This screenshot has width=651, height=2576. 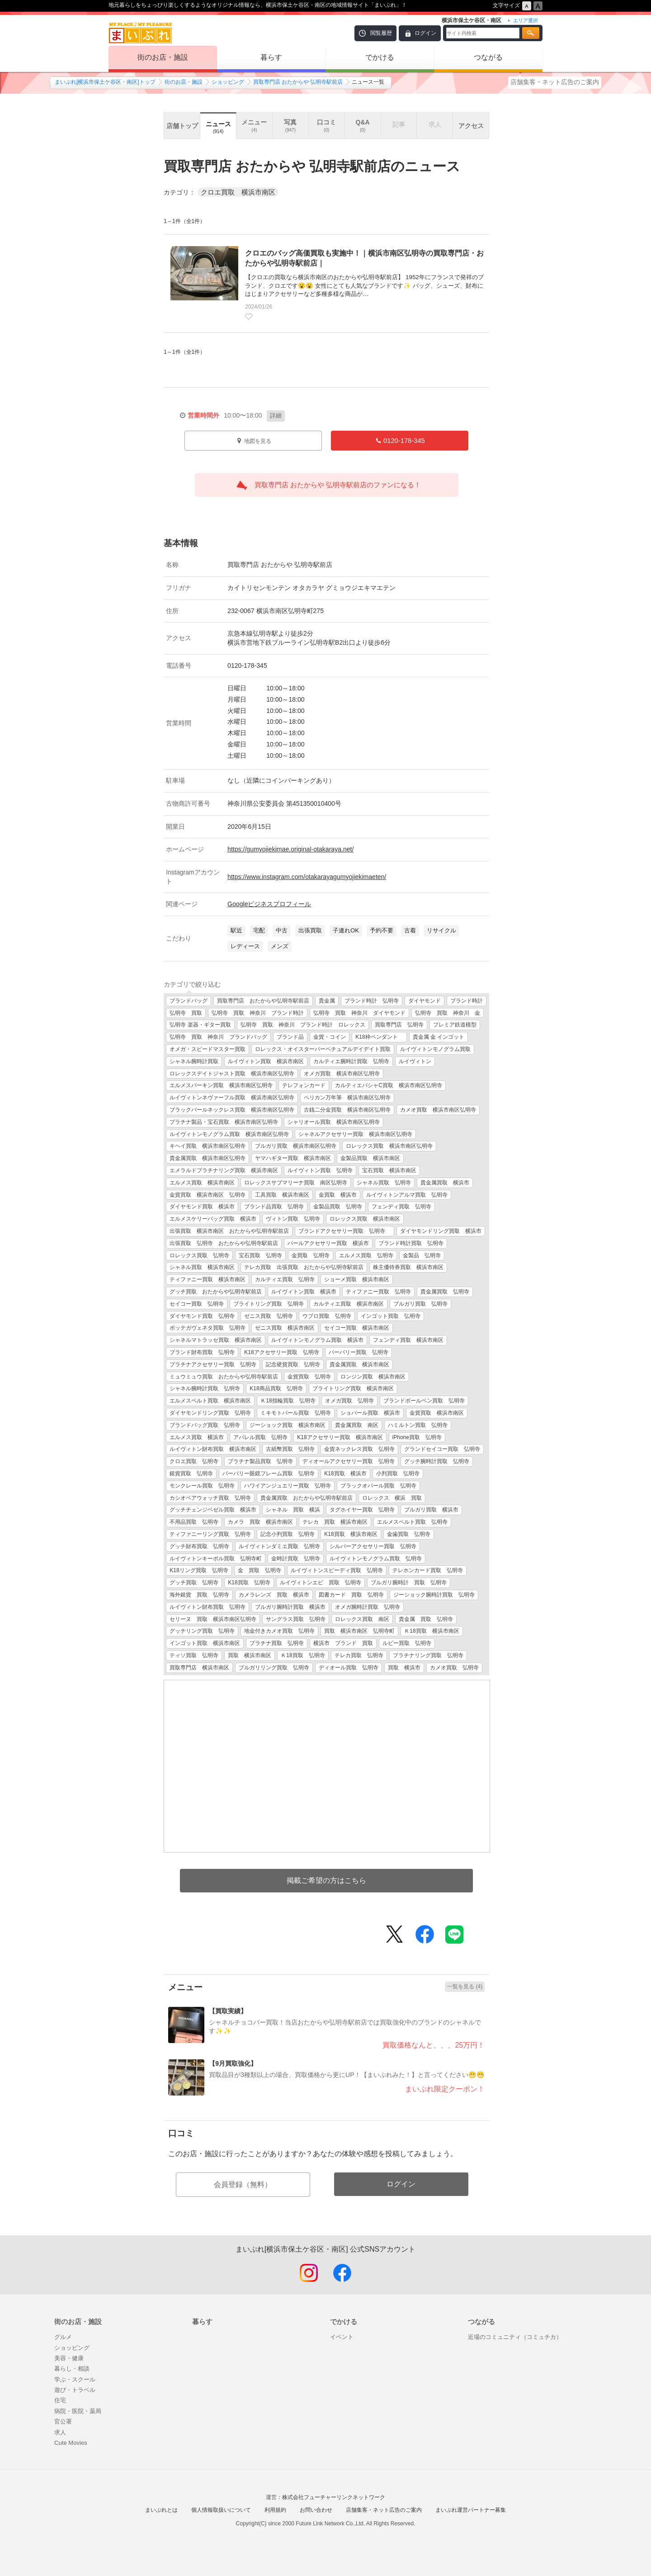 What do you see at coordinates (464, 1986) in the screenshot?
I see `一覧を見る (4)` at bounding box center [464, 1986].